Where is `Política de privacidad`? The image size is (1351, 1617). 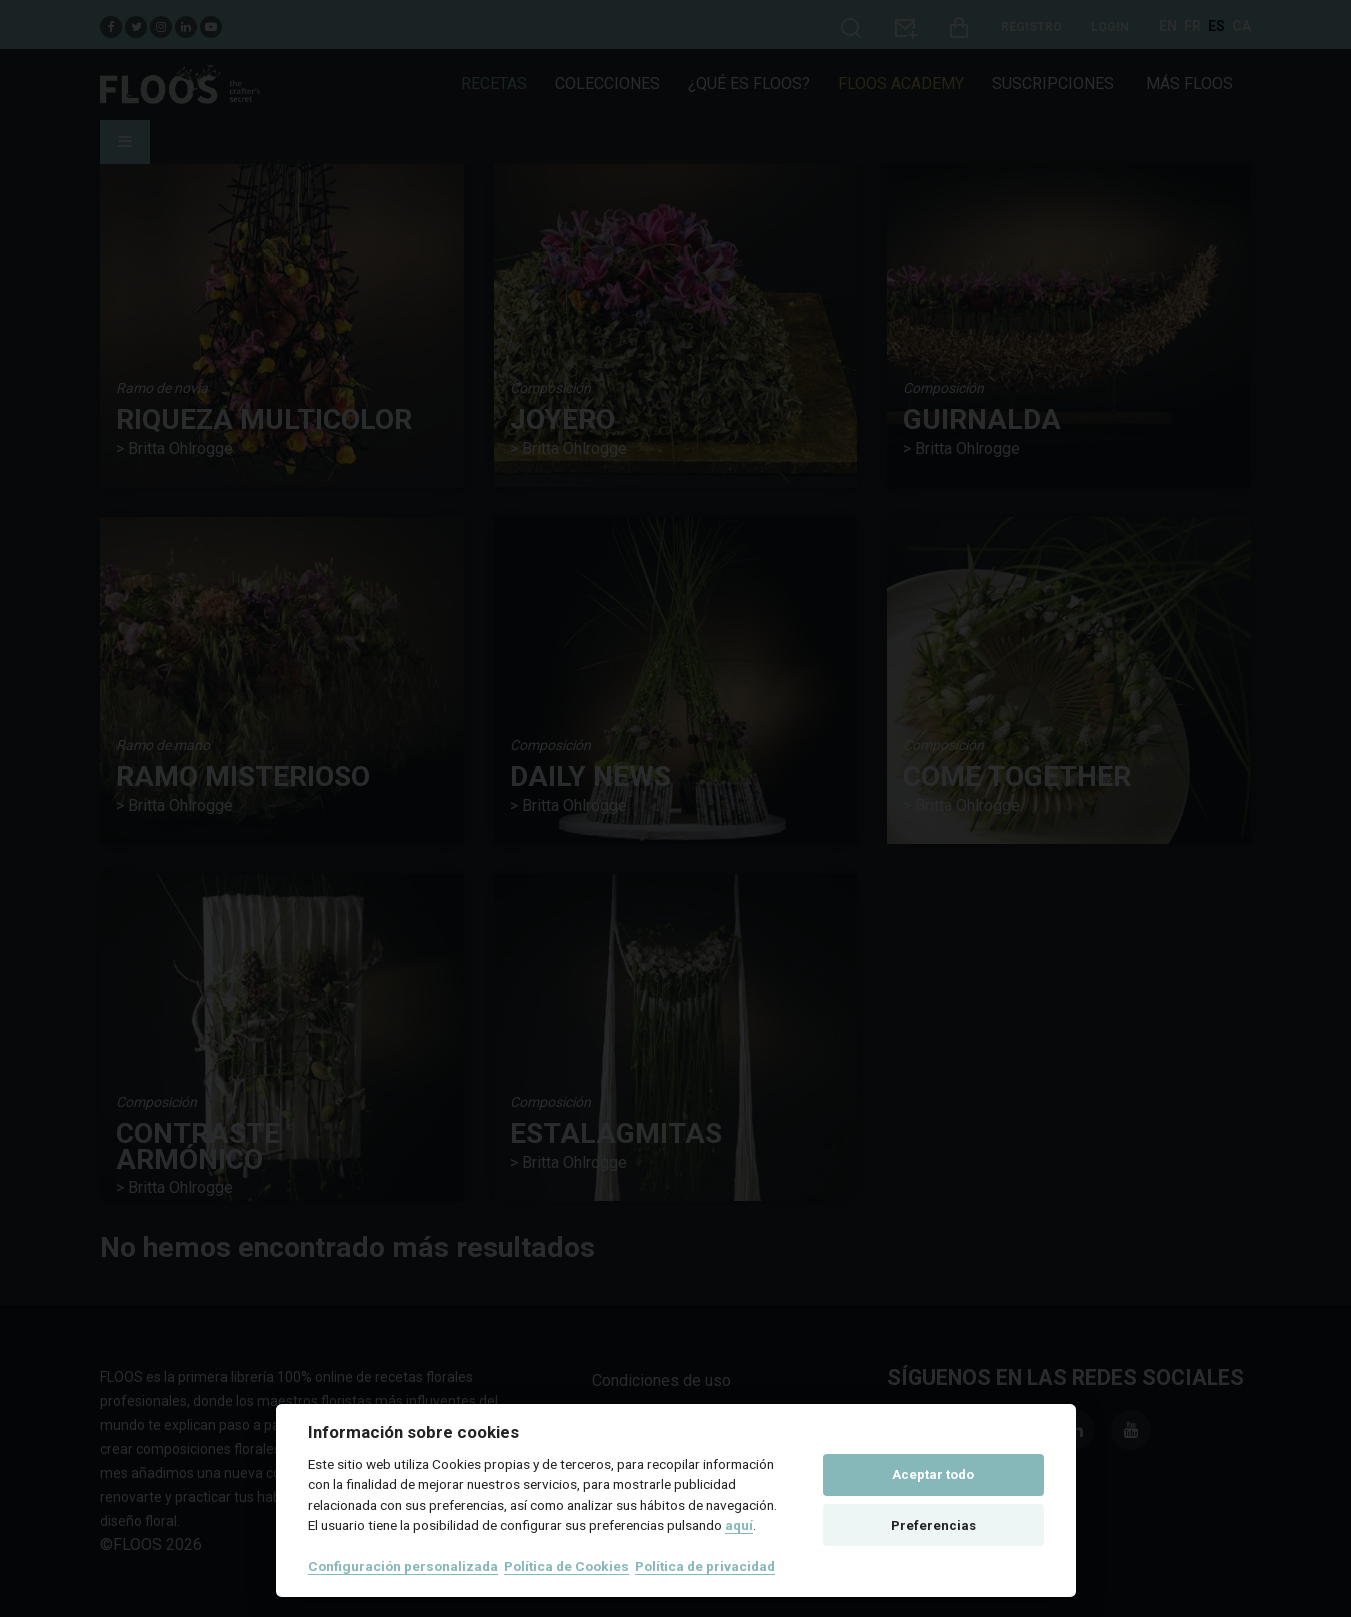
Política de privacidad is located at coordinates (705, 1566).